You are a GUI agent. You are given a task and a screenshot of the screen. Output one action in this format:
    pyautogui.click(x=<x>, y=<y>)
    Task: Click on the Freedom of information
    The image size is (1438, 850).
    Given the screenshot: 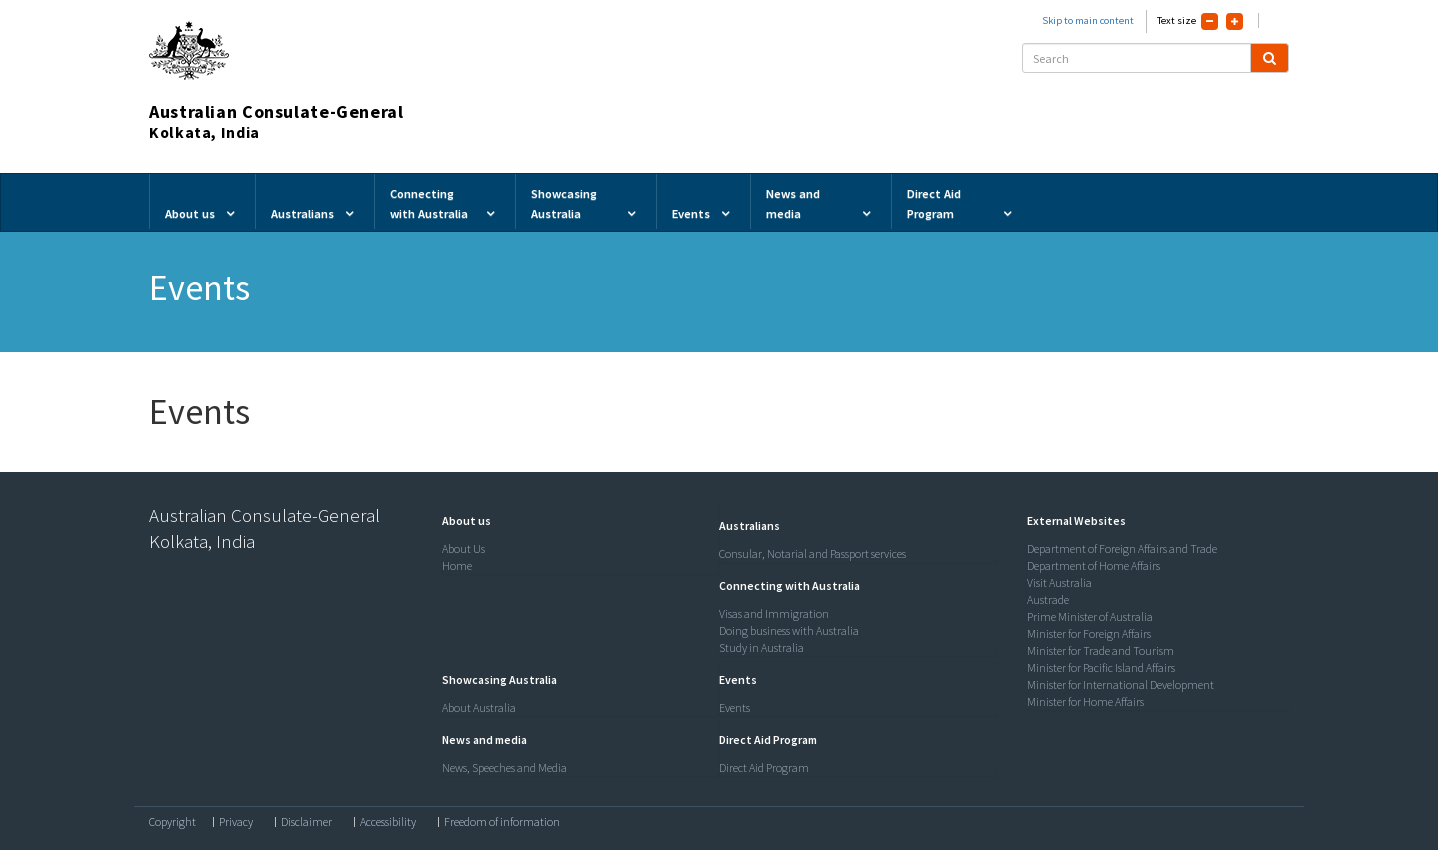 What is the action you would take?
    pyautogui.click(x=502, y=822)
    